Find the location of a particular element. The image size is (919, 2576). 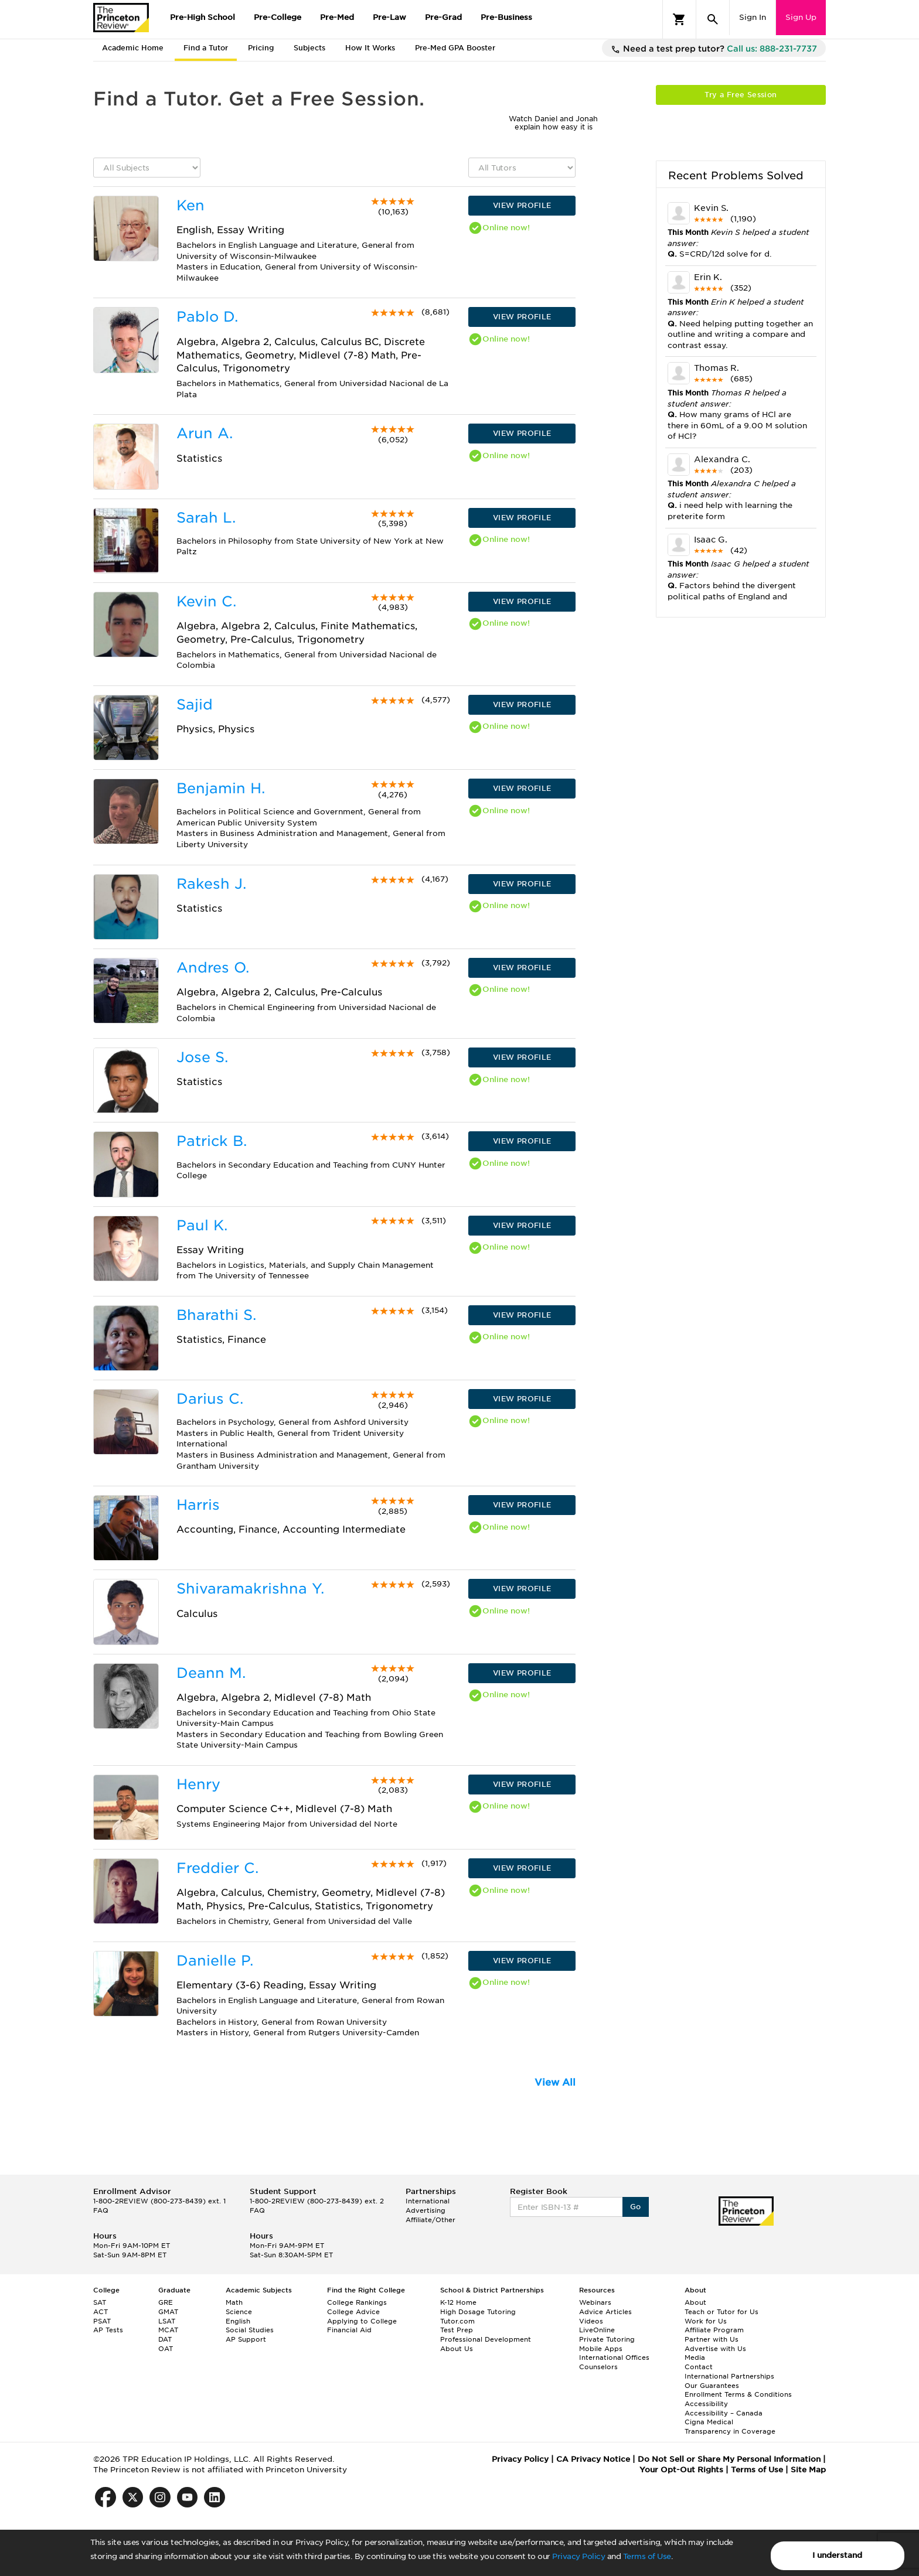

Accessibility is located at coordinates (706, 2404).